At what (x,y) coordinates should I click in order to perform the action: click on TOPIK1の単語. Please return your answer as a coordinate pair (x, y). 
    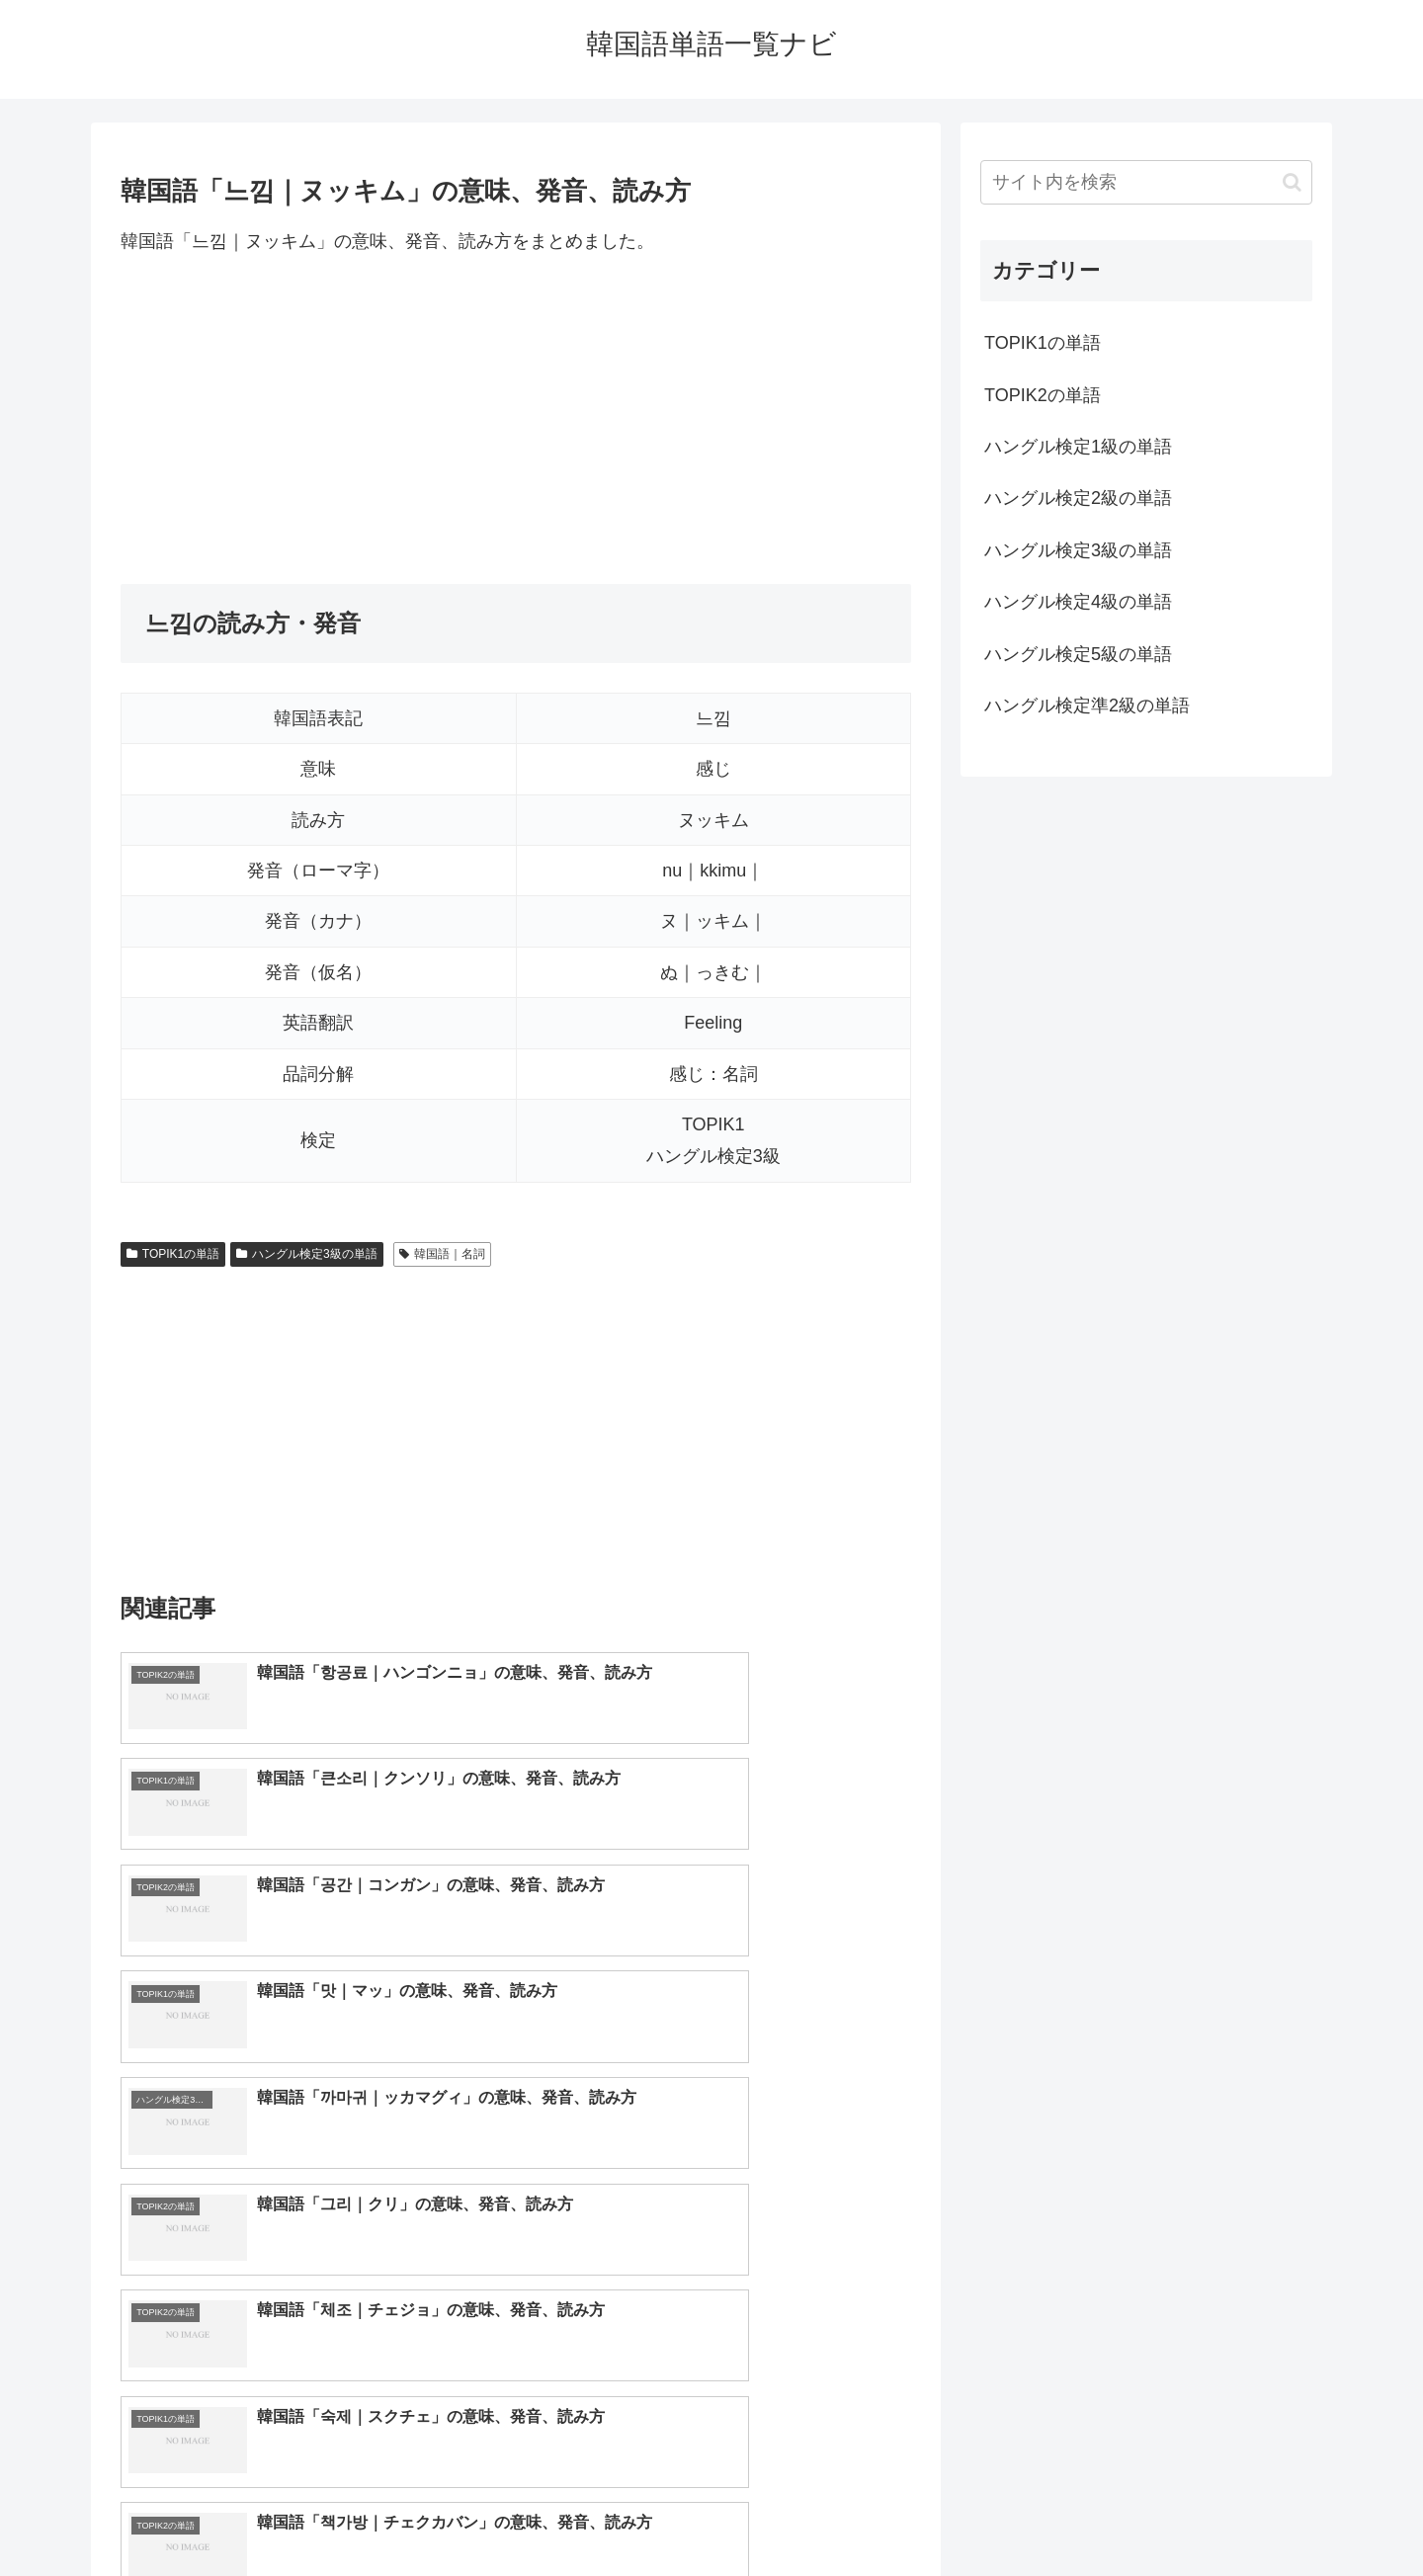
    Looking at the image, I should click on (172, 1254).